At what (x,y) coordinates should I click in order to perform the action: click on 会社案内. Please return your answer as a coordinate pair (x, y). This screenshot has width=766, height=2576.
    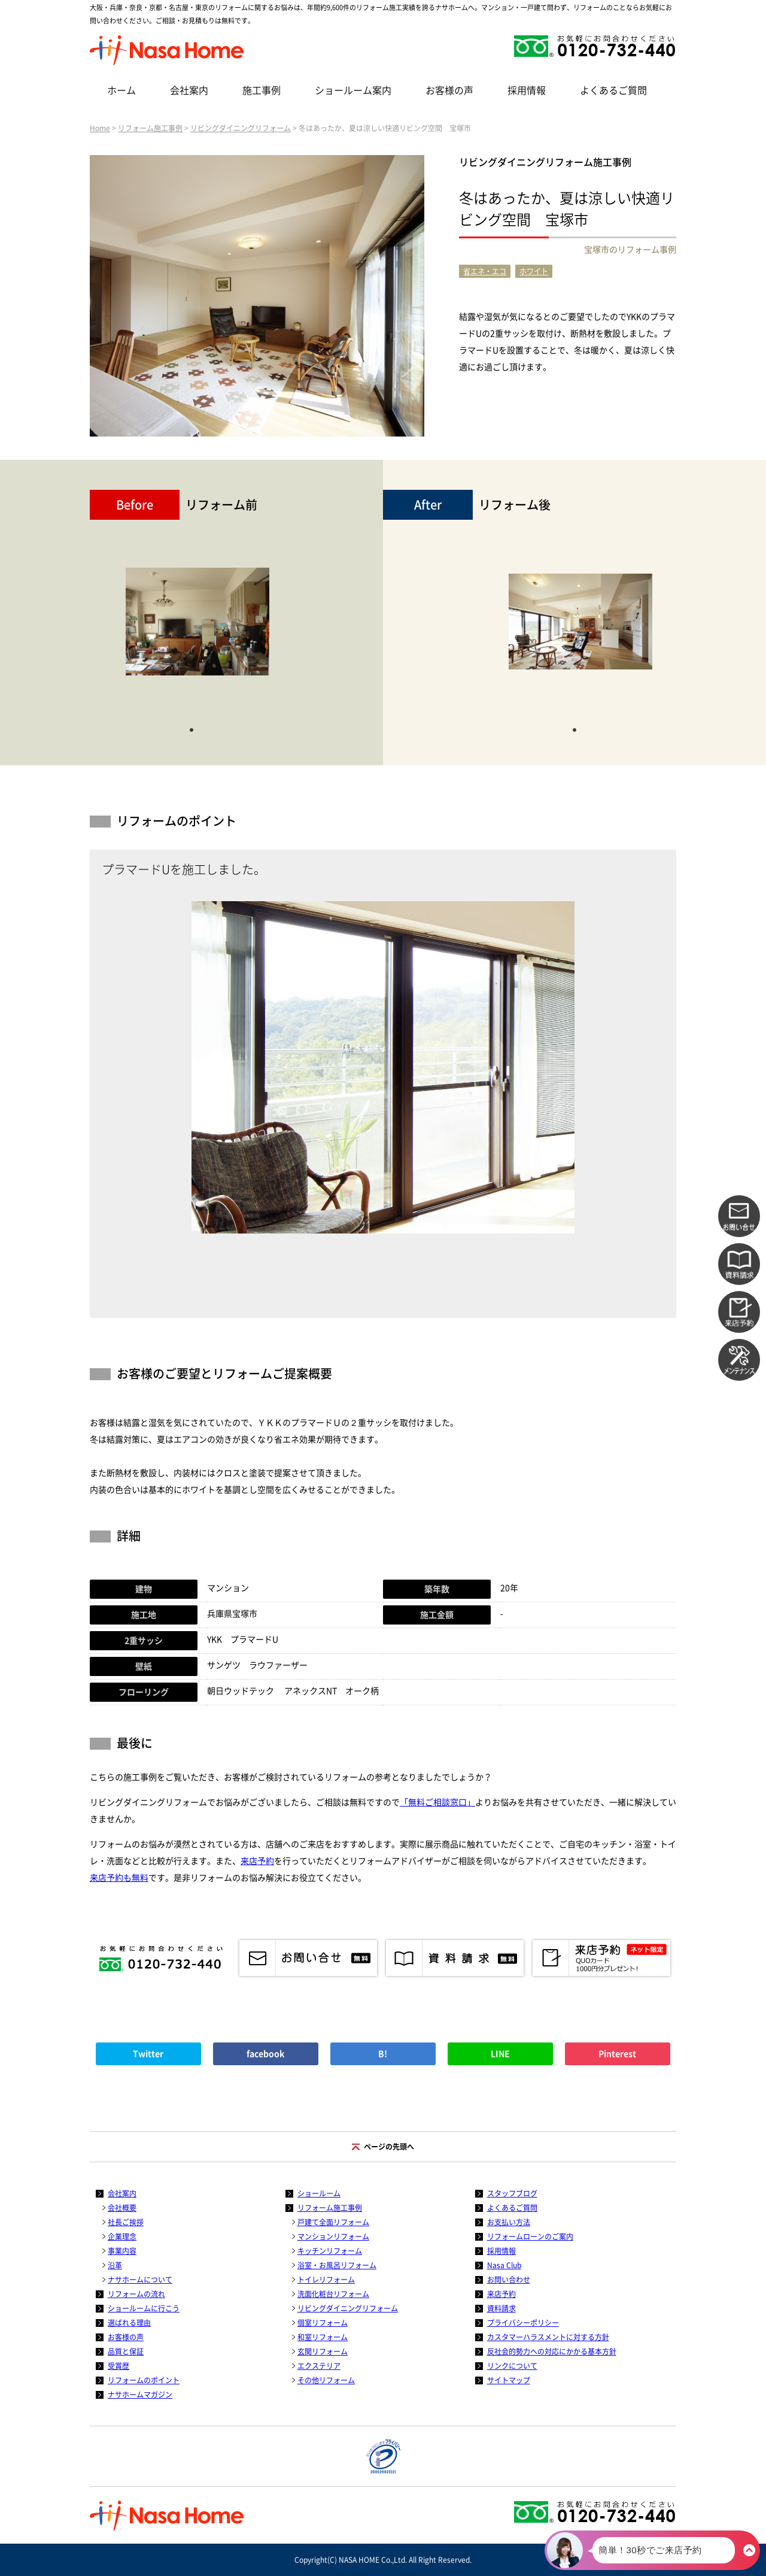
    Looking at the image, I should click on (189, 90).